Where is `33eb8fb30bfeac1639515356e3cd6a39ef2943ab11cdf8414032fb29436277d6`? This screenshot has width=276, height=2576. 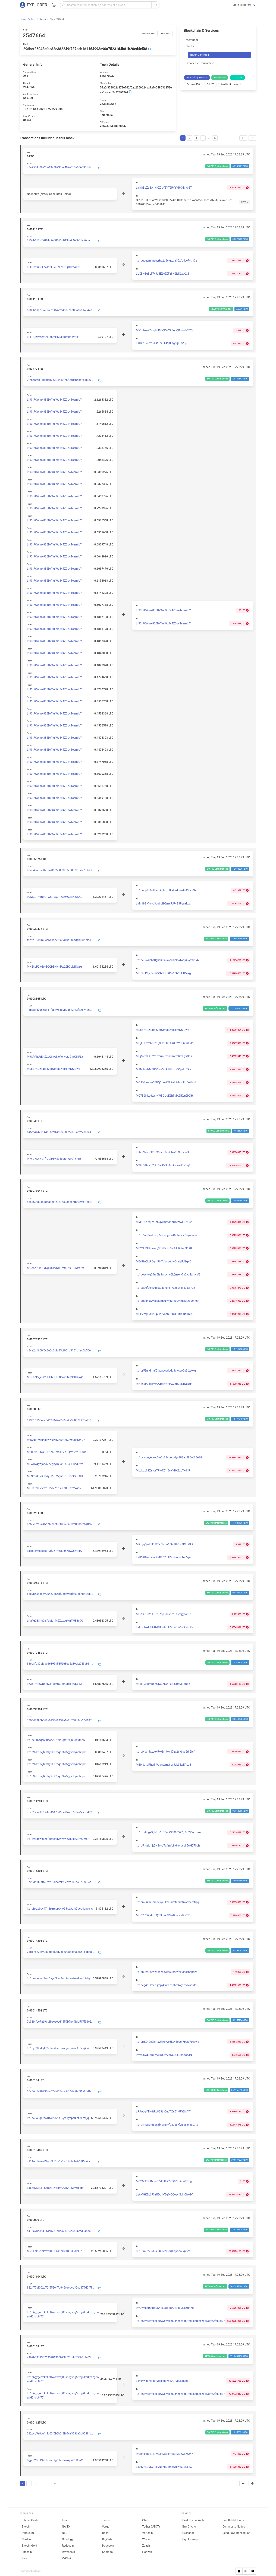
33eb8fb30bfeac1639515356e3cd6a39ef2943ab11cdf8414032fb29436277d6 is located at coordinates (60, 1663).